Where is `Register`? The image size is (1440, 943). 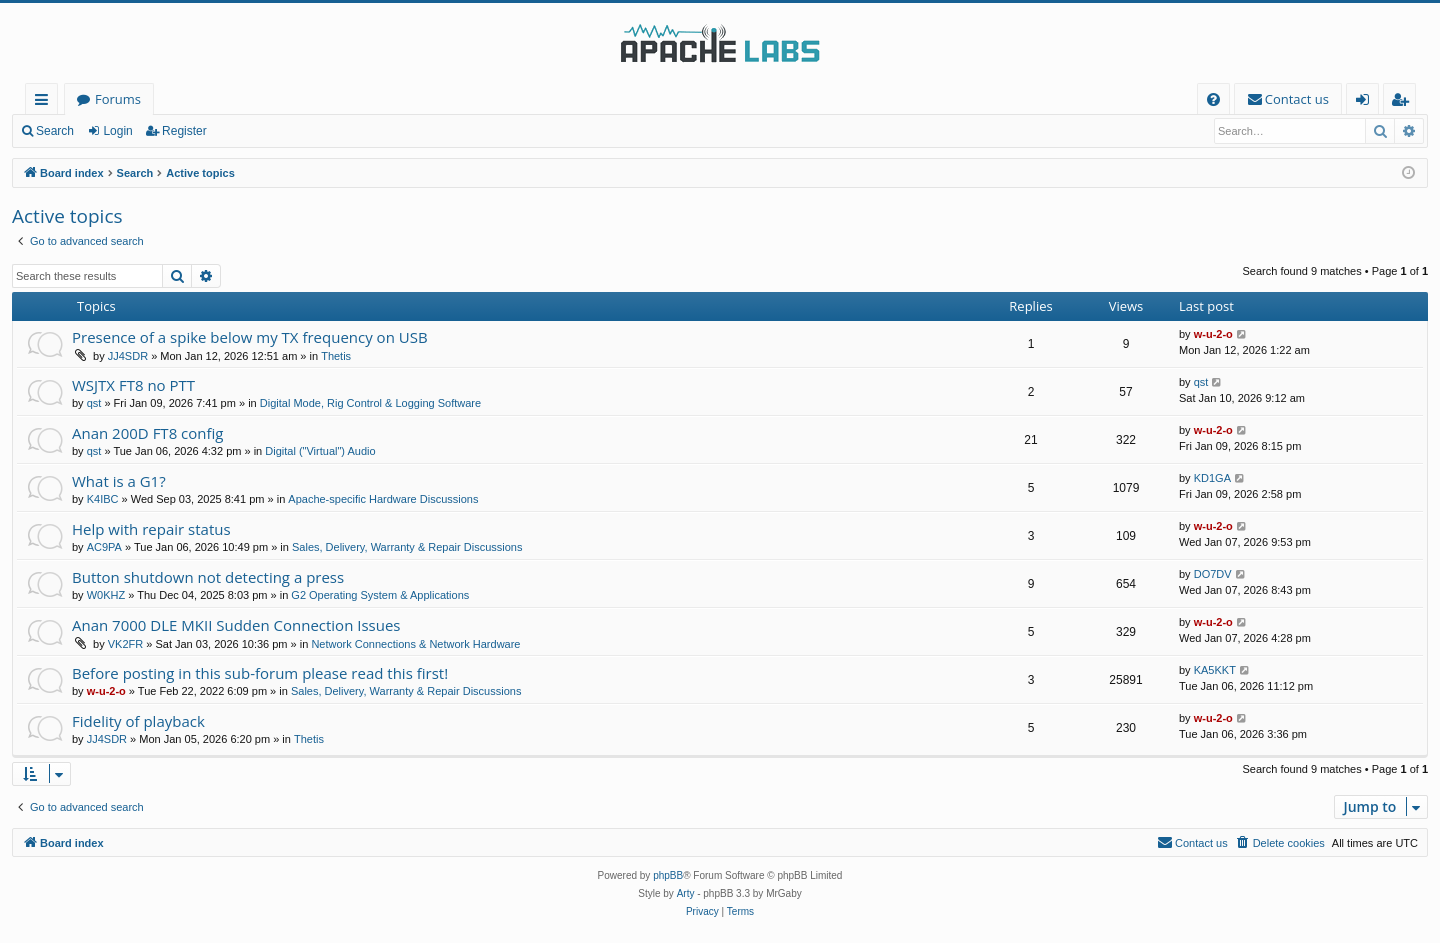
Register is located at coordinates (184, 131).